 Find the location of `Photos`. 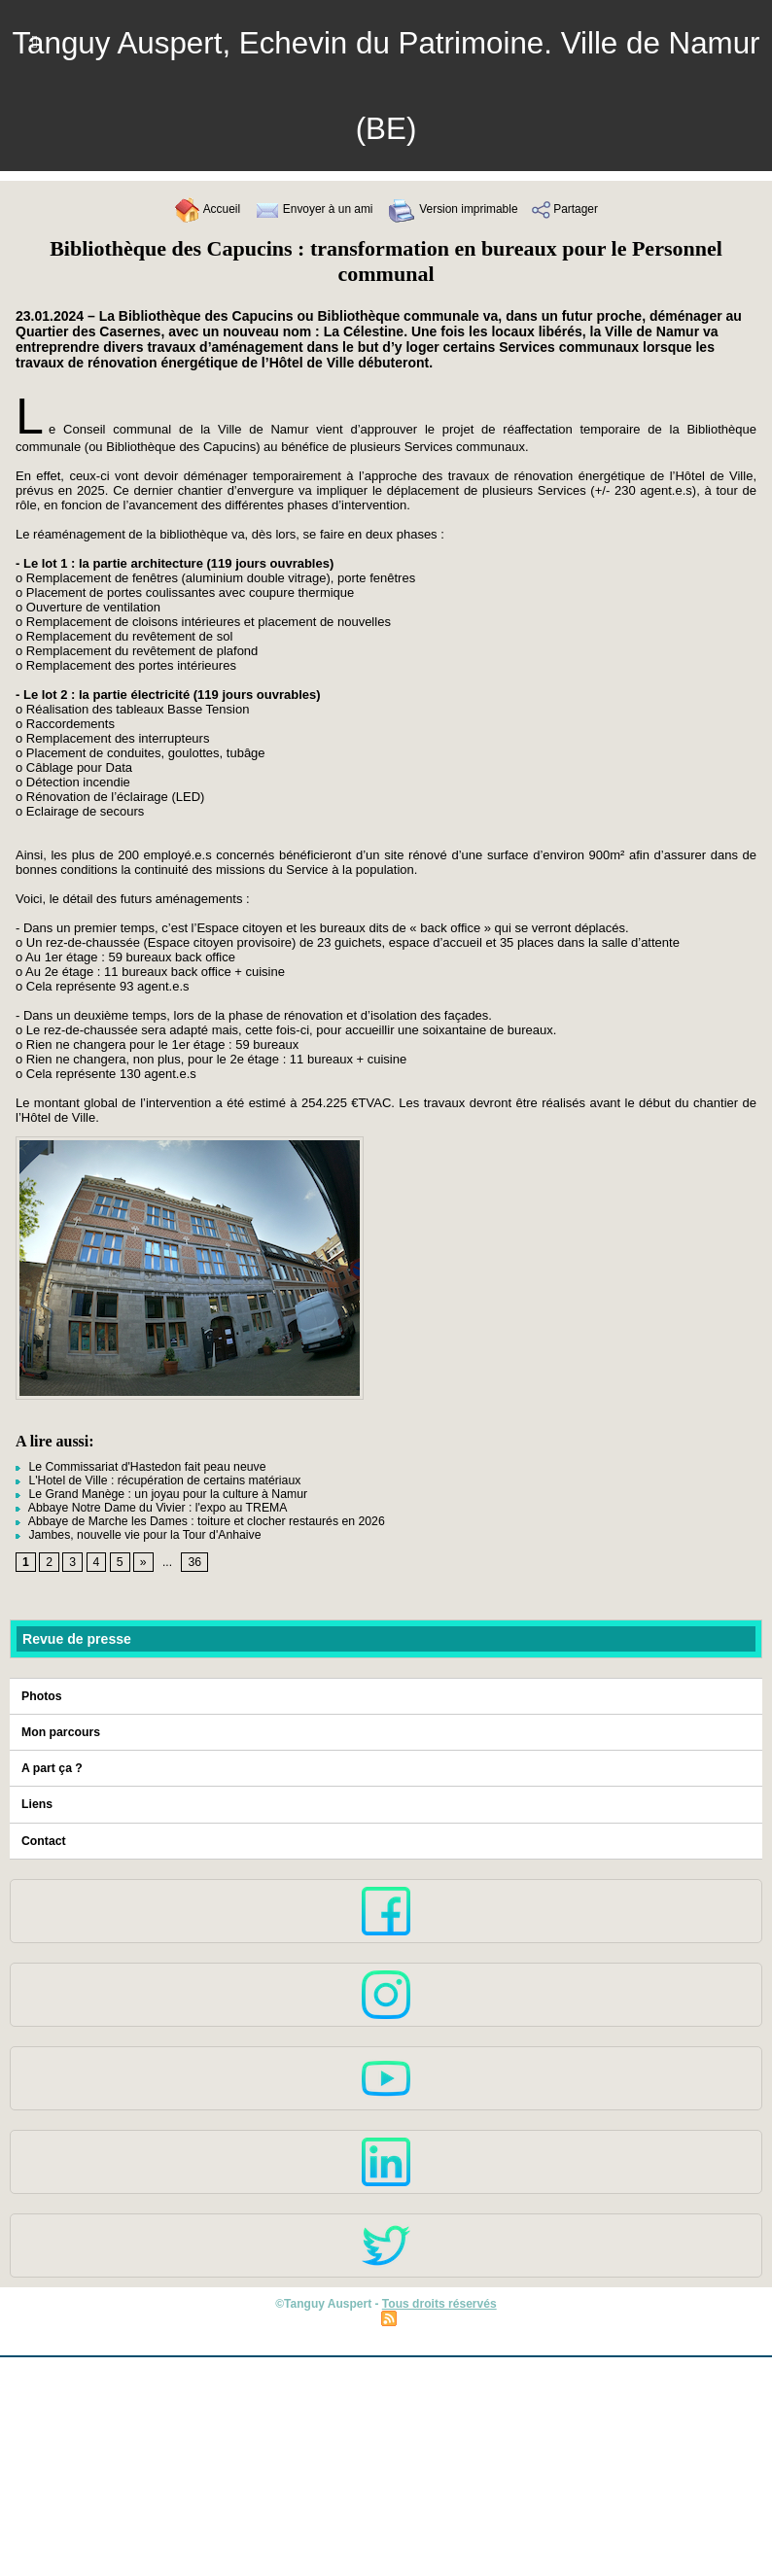

Photos is located at coordinates (41, 1696).